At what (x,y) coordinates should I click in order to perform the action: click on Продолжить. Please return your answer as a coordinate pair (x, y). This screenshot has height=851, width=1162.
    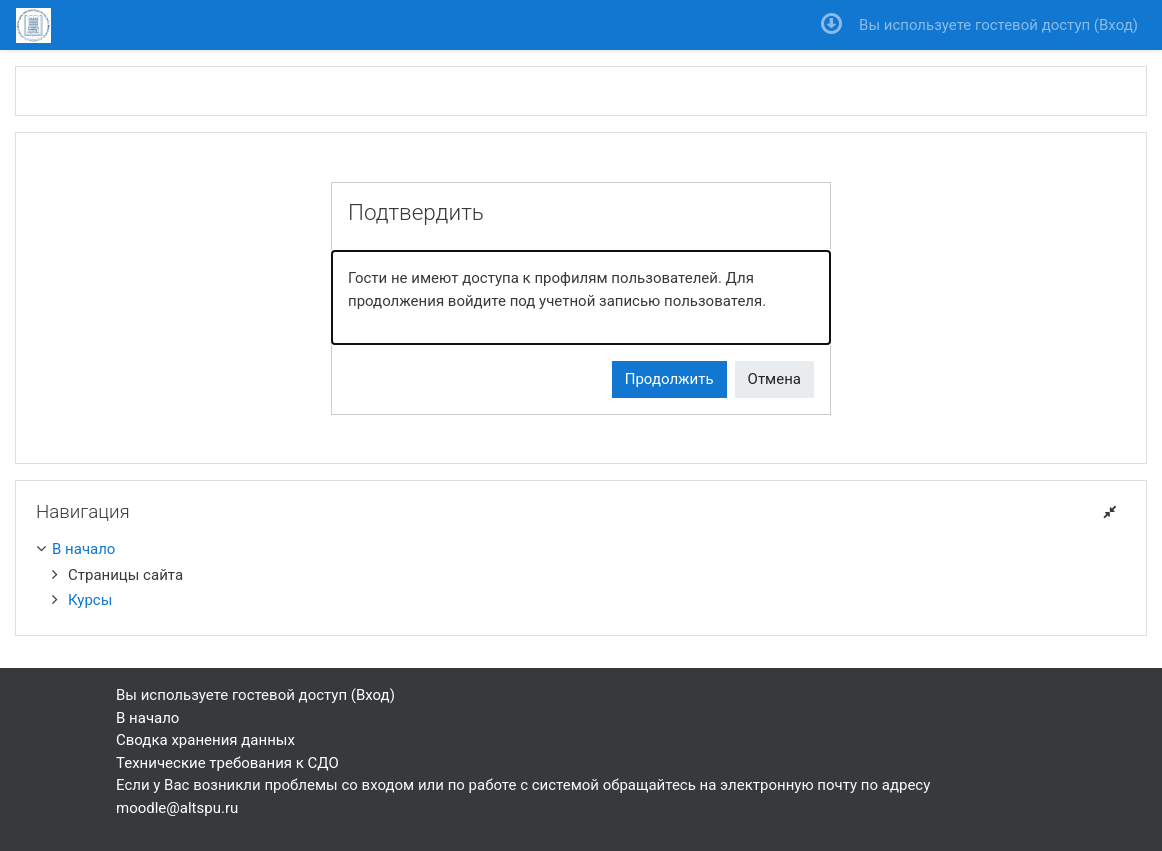
    Looking at the image, I should click on (669, 379).